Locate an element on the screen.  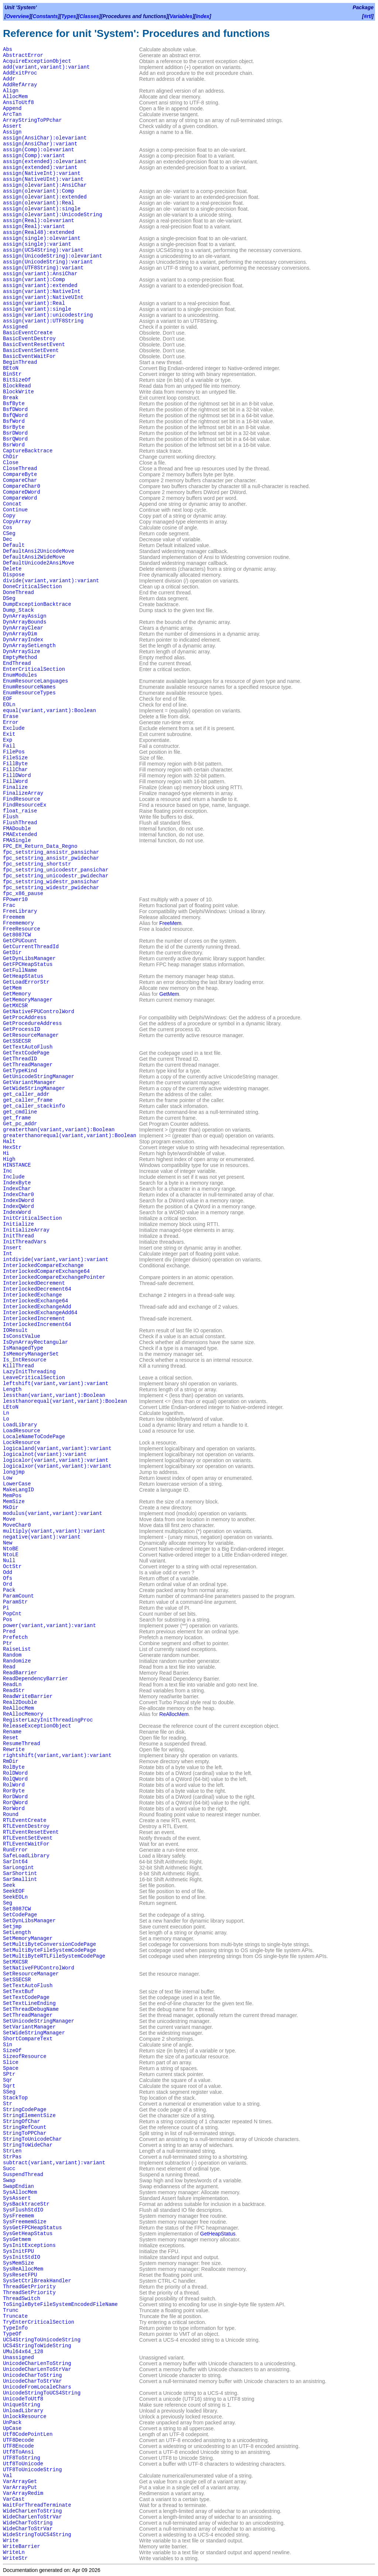
Null is located at coordinates (9, 1561).